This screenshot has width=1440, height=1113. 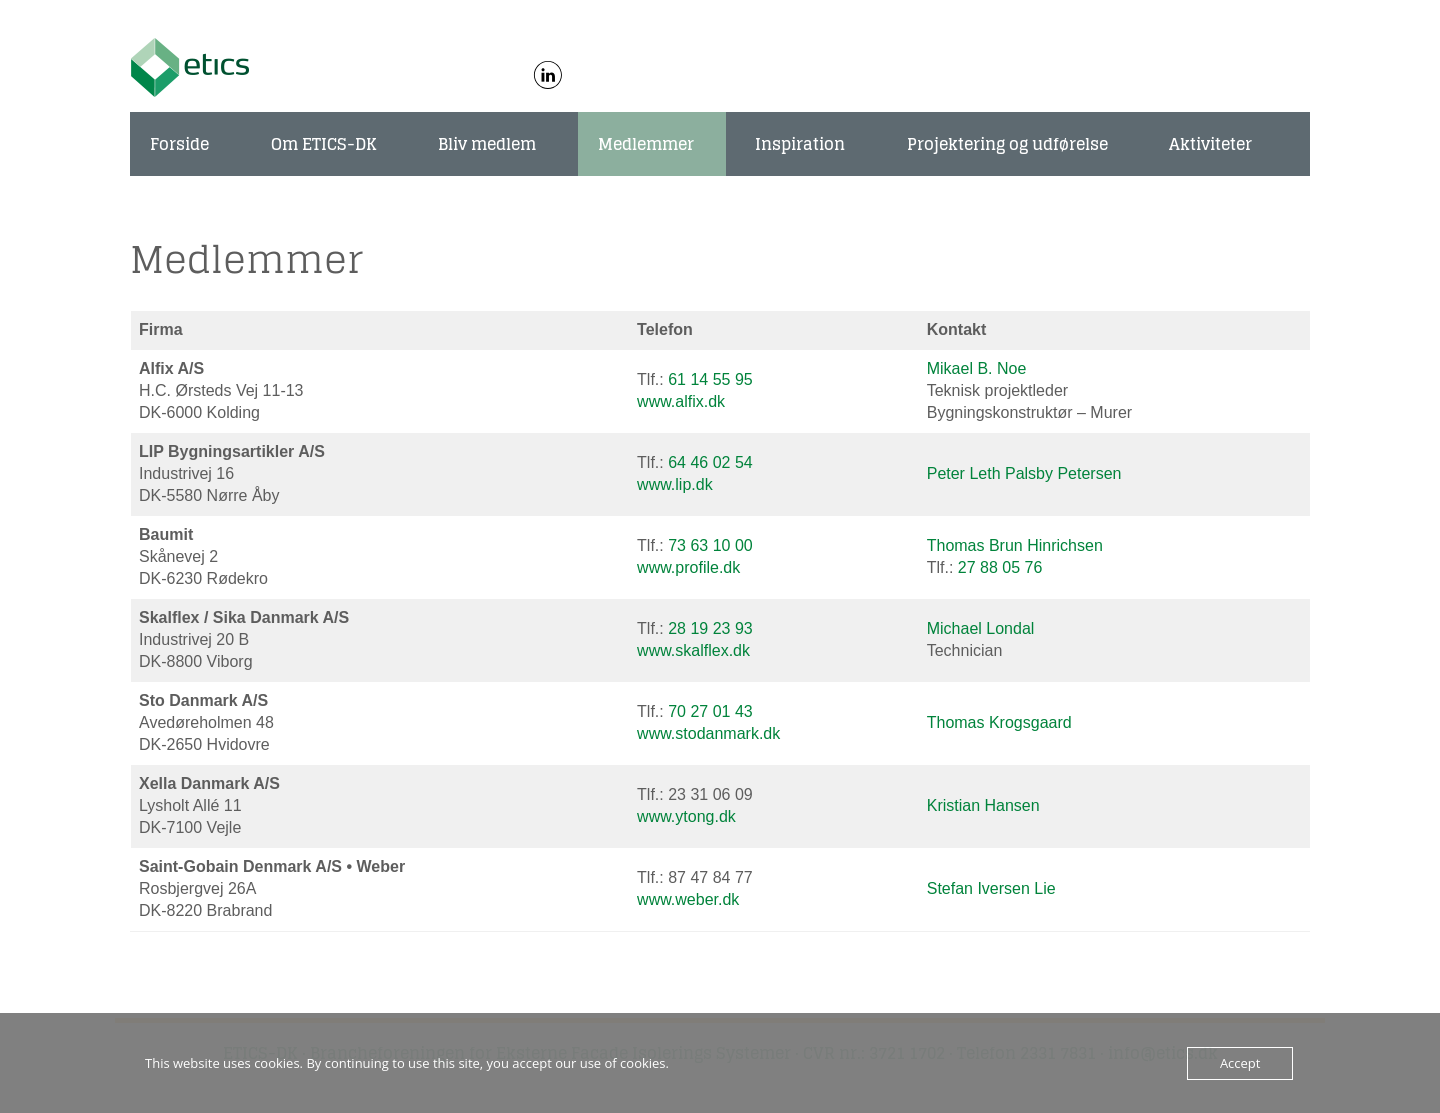 What do you see at coordinates (324, 144) in the screenshot?
I see `Om ETICS-DK` at bounding box center [324, 144].